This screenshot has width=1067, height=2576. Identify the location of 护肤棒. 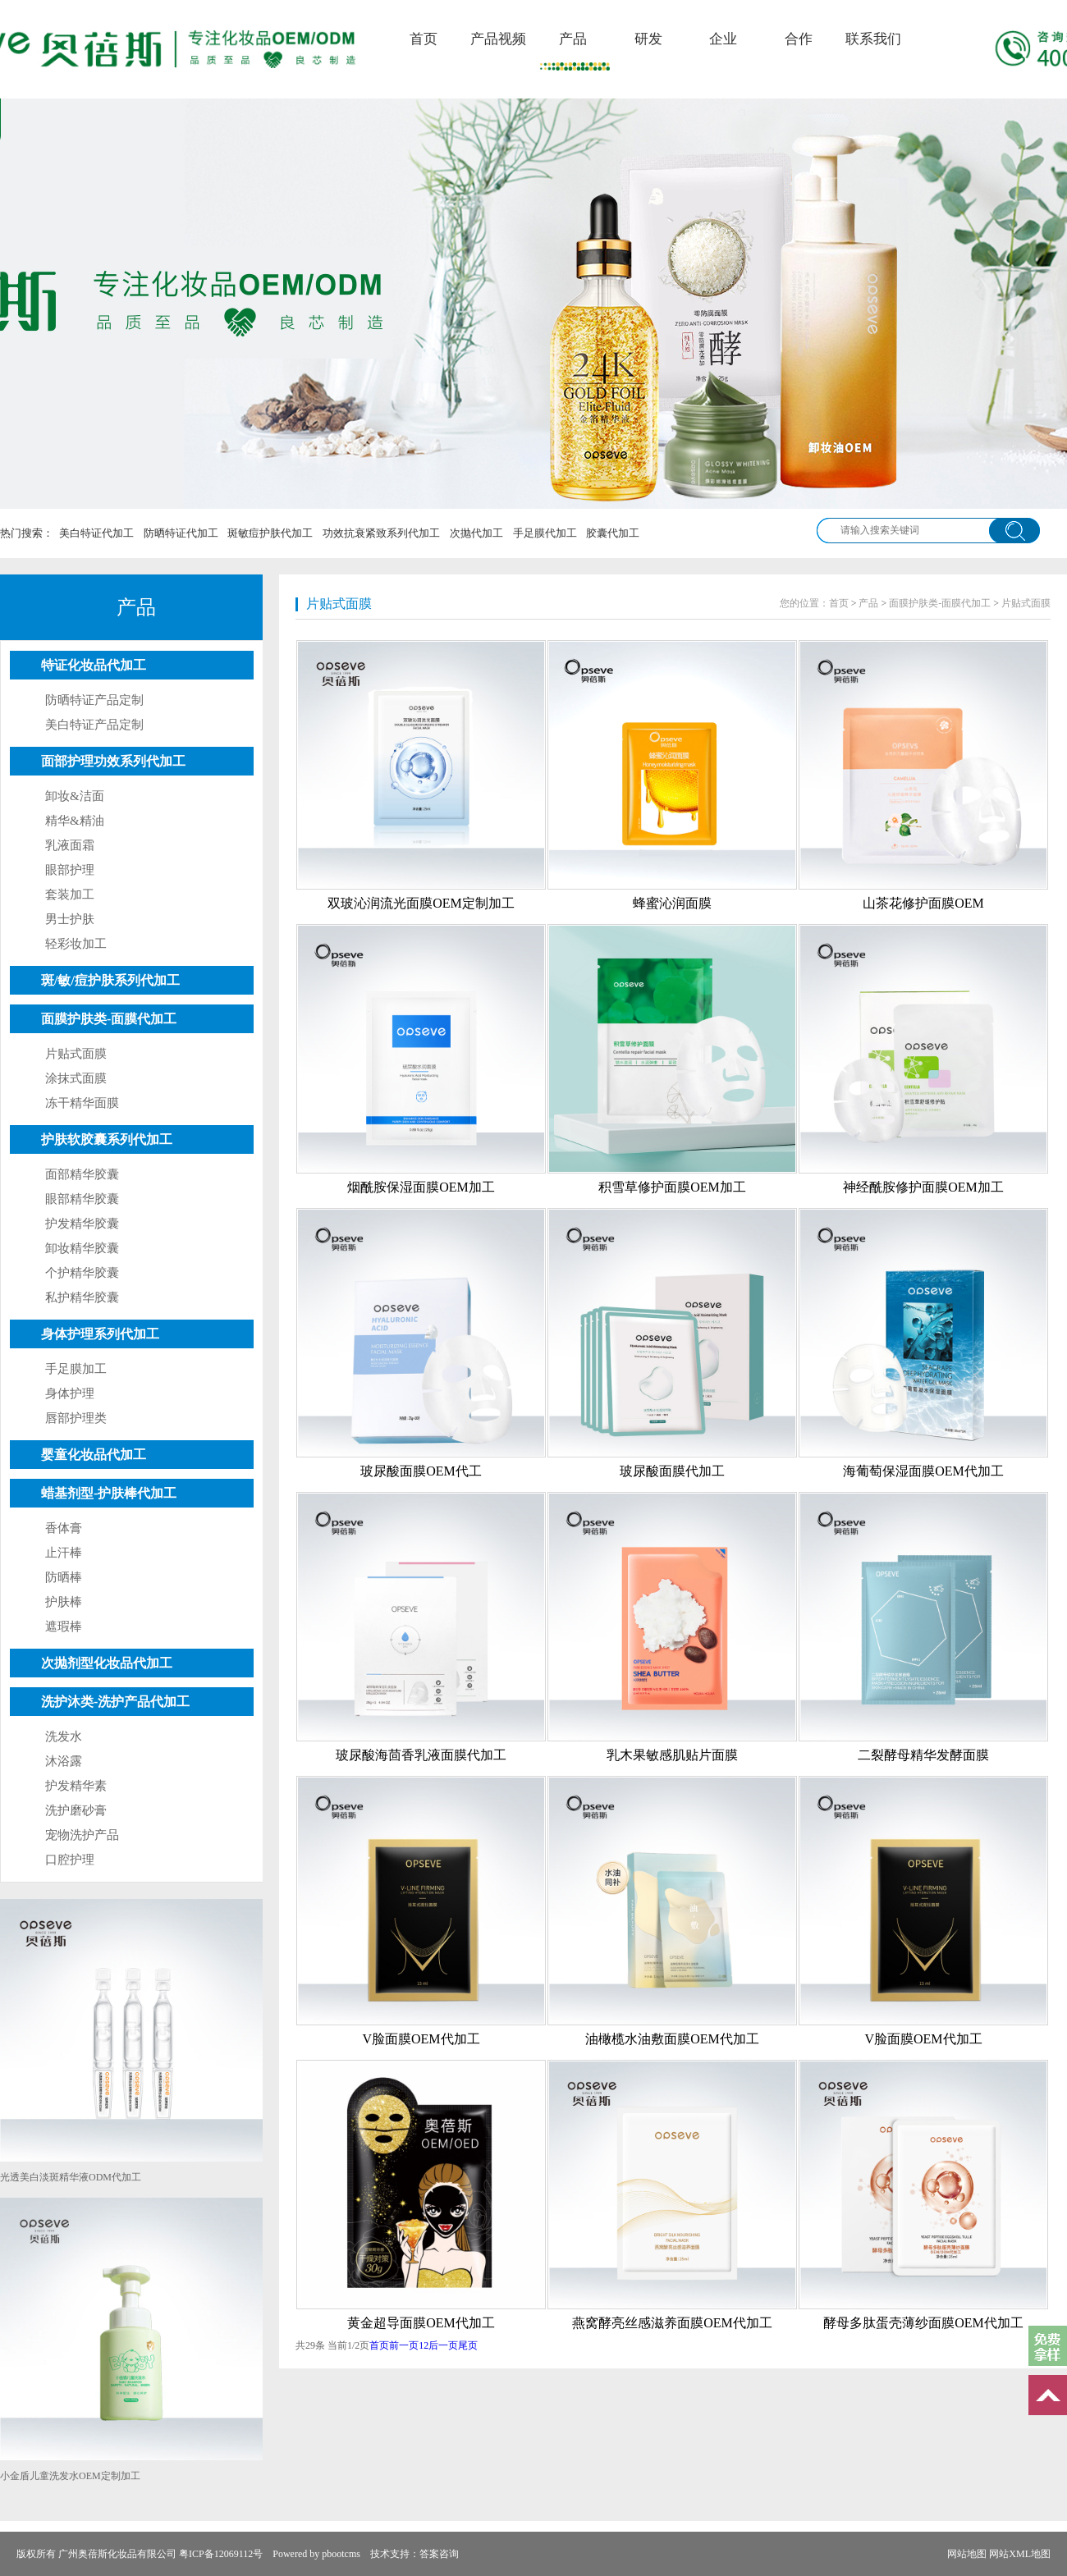
(63, 1601).